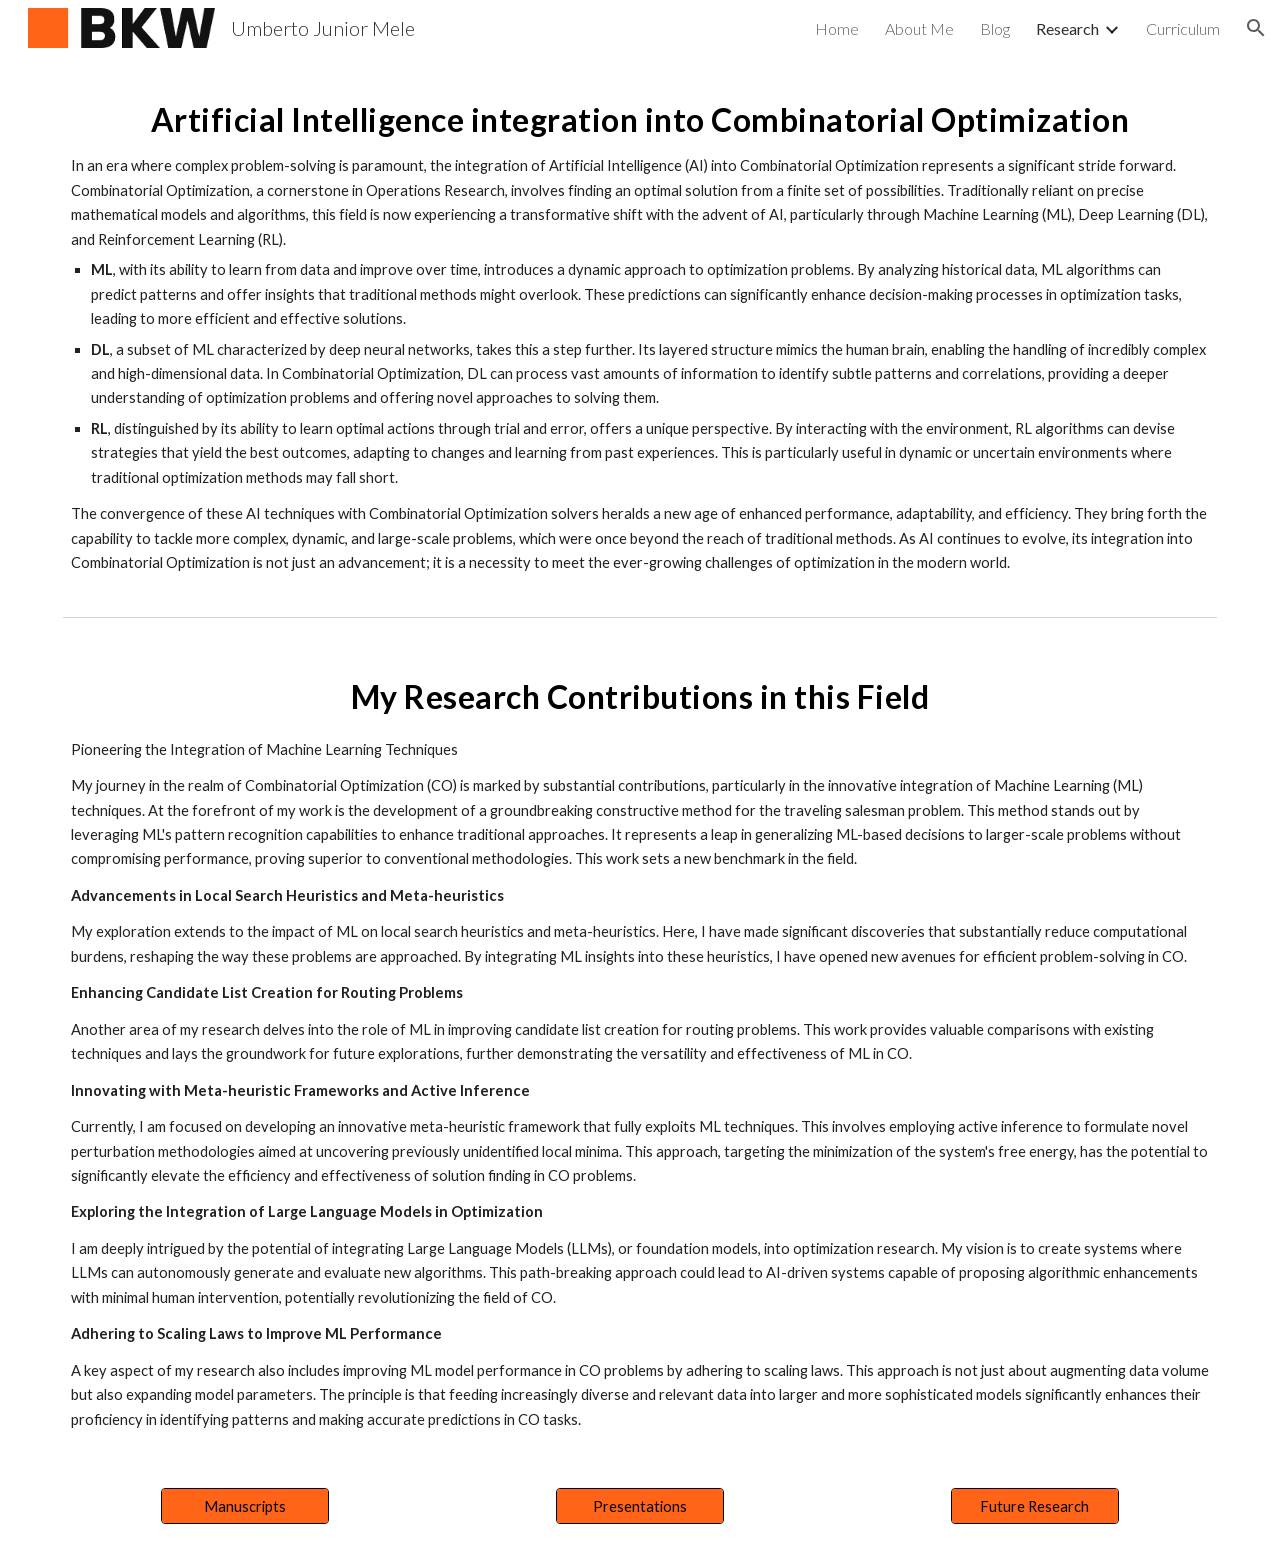 The image size is (1280, 1548). I want to click on Blog [link], so click(995, 28).